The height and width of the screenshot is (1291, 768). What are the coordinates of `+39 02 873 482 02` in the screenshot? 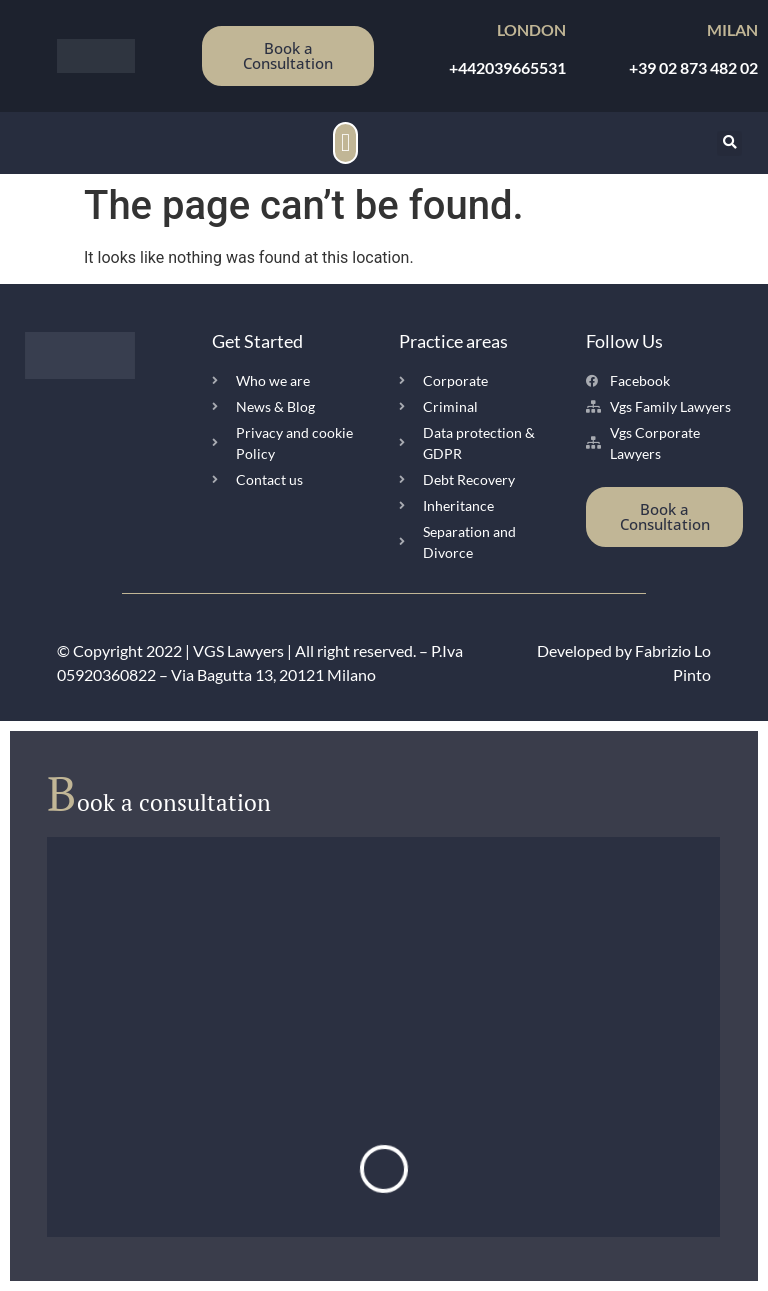 It's located at (693, 67).